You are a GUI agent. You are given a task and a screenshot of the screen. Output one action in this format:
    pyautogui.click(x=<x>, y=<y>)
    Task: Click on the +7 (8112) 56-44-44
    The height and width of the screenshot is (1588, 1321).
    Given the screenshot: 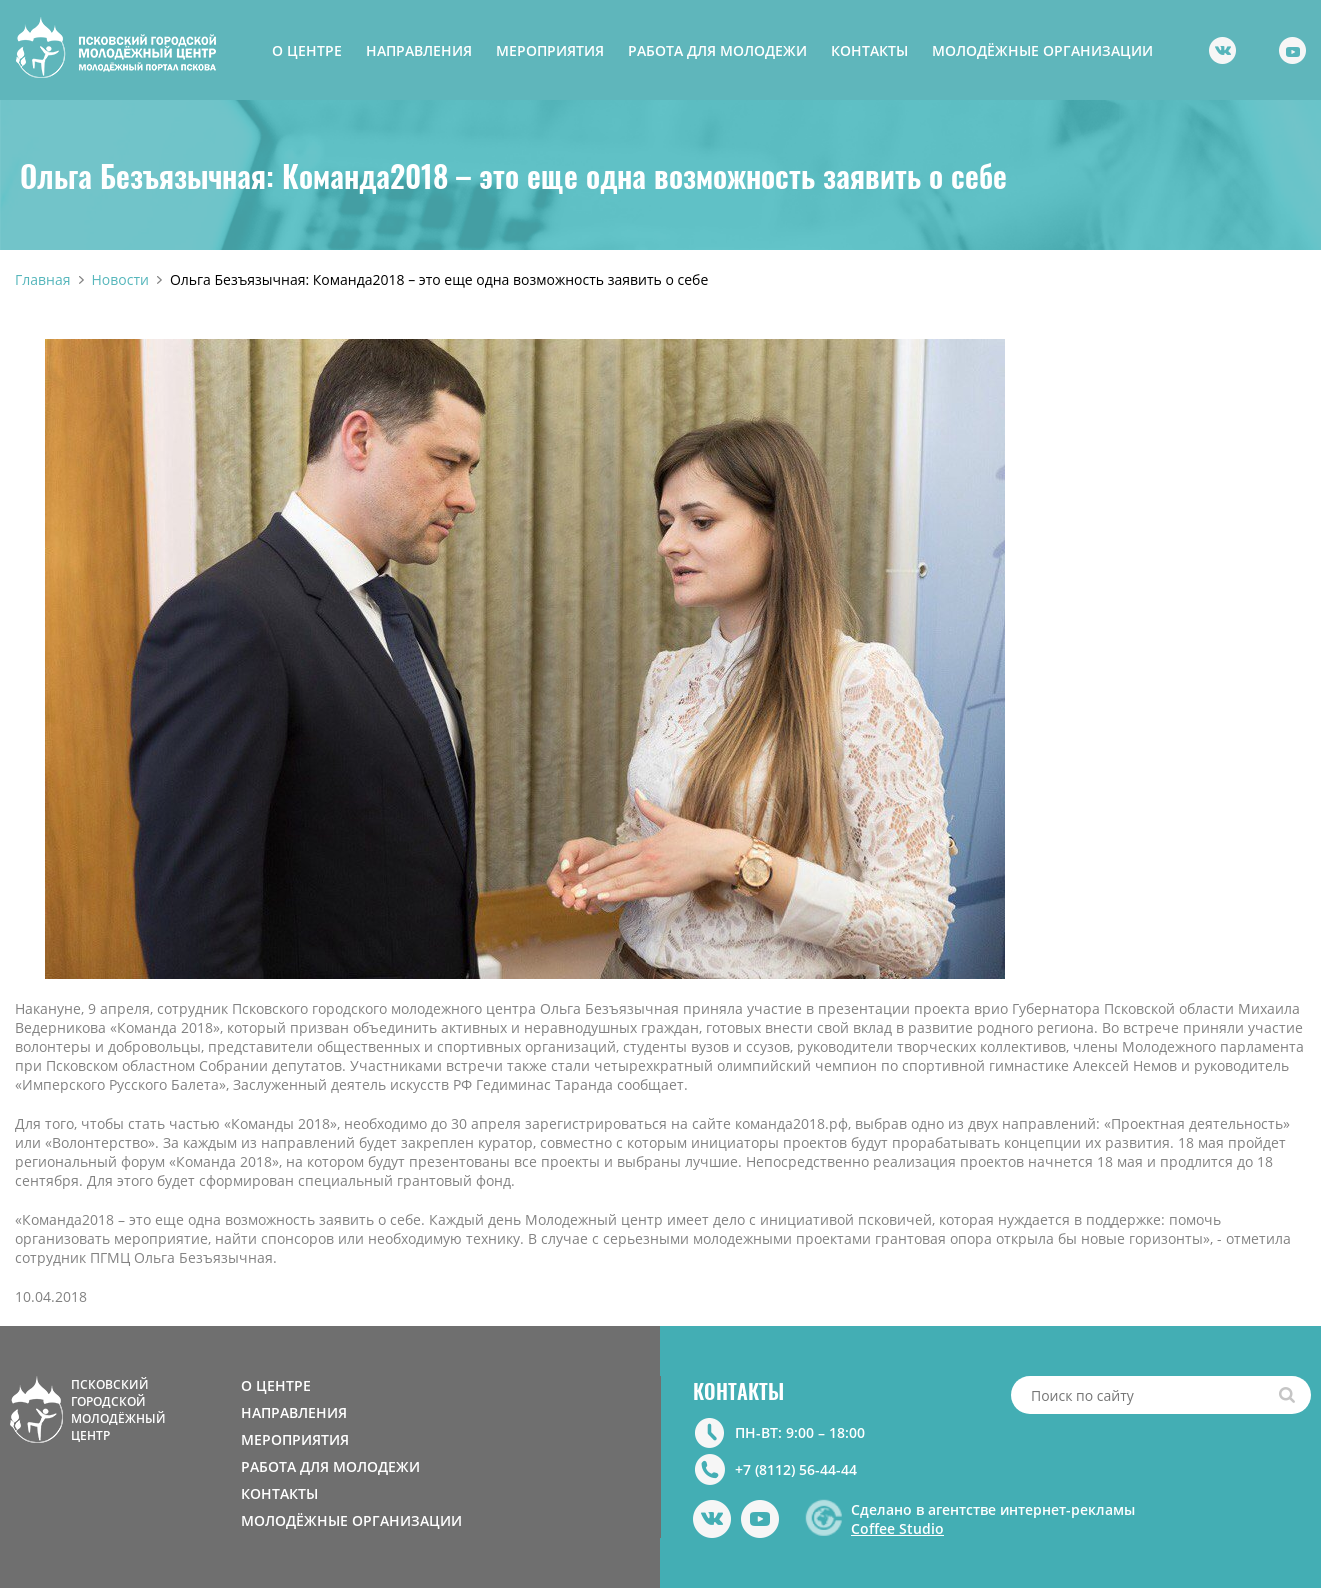 What is the action you would take?
    pyautogui.click(x=796, y=1469)
    